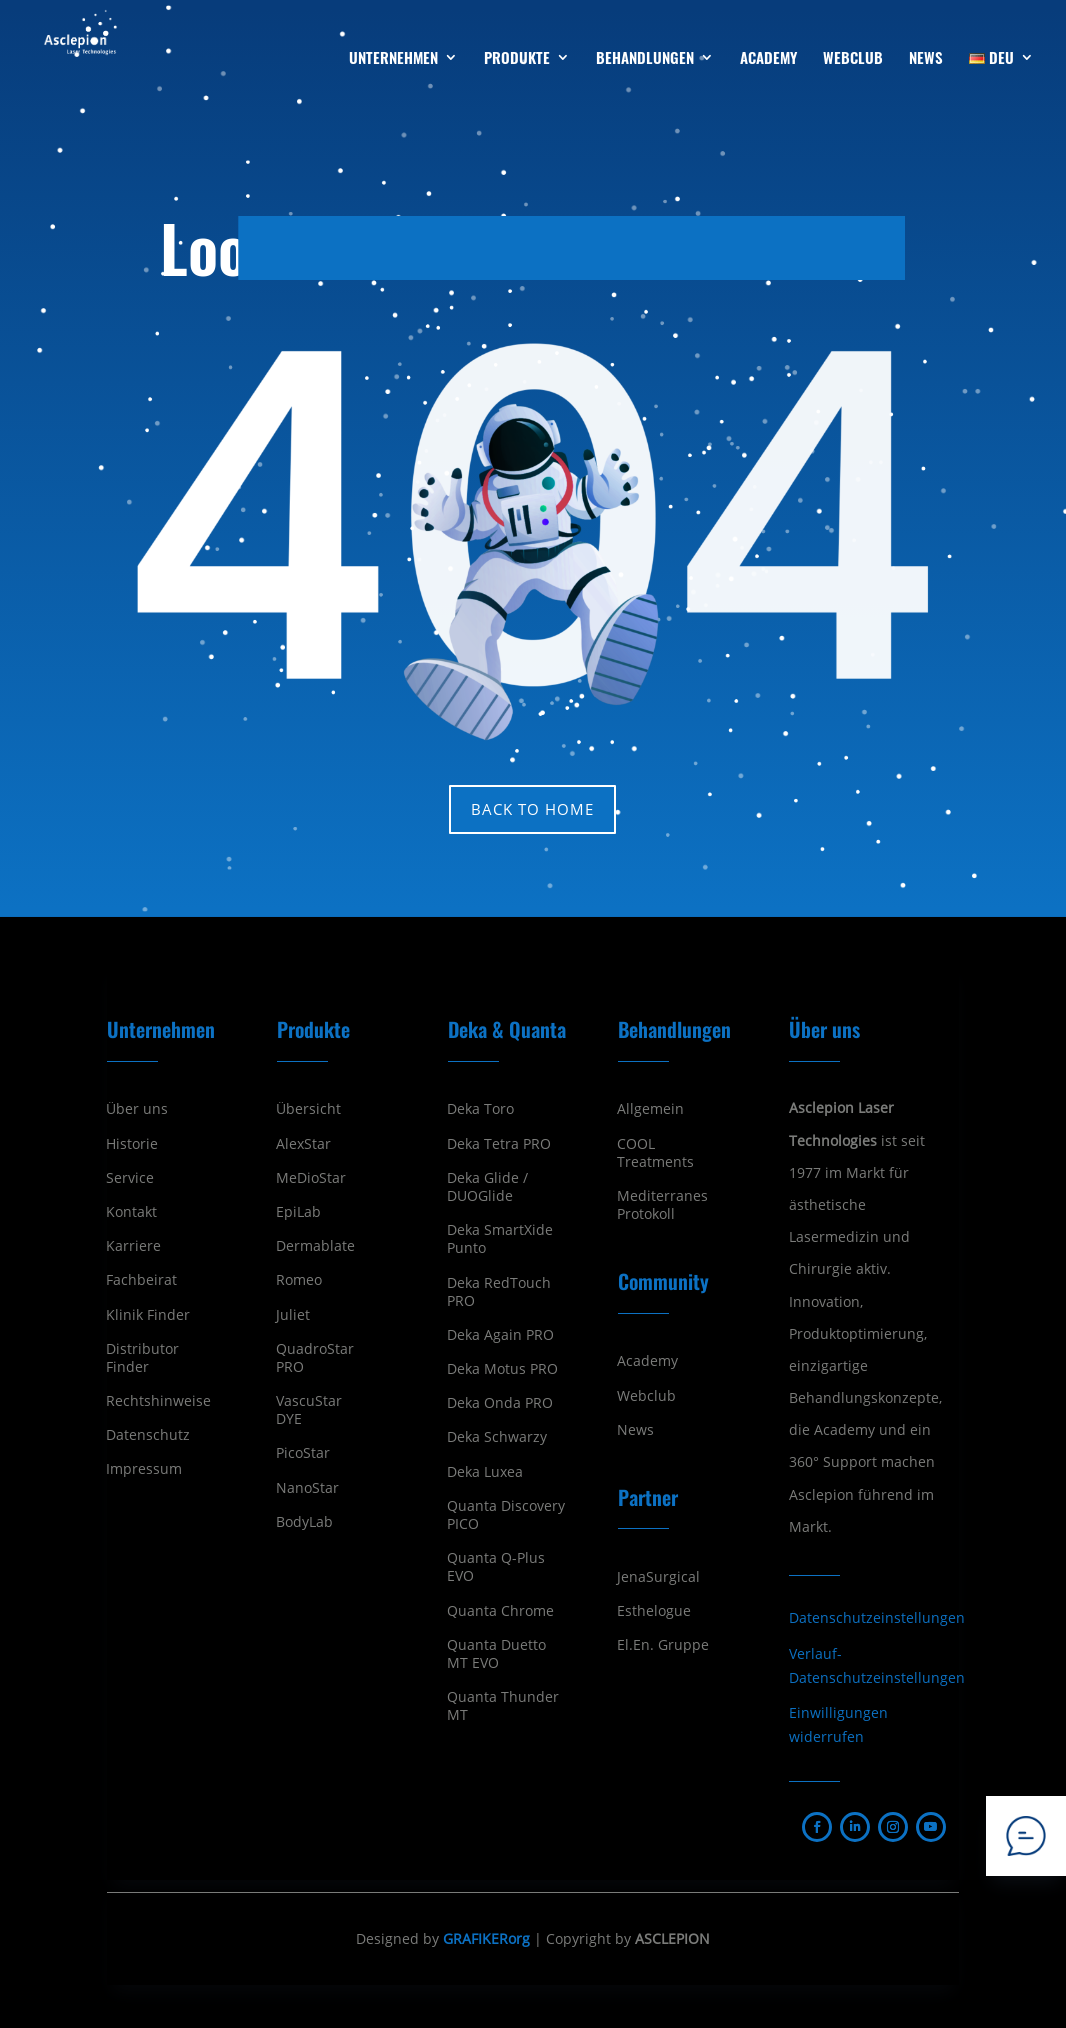  I want to click on Esthelogue, so click(654, 1611).